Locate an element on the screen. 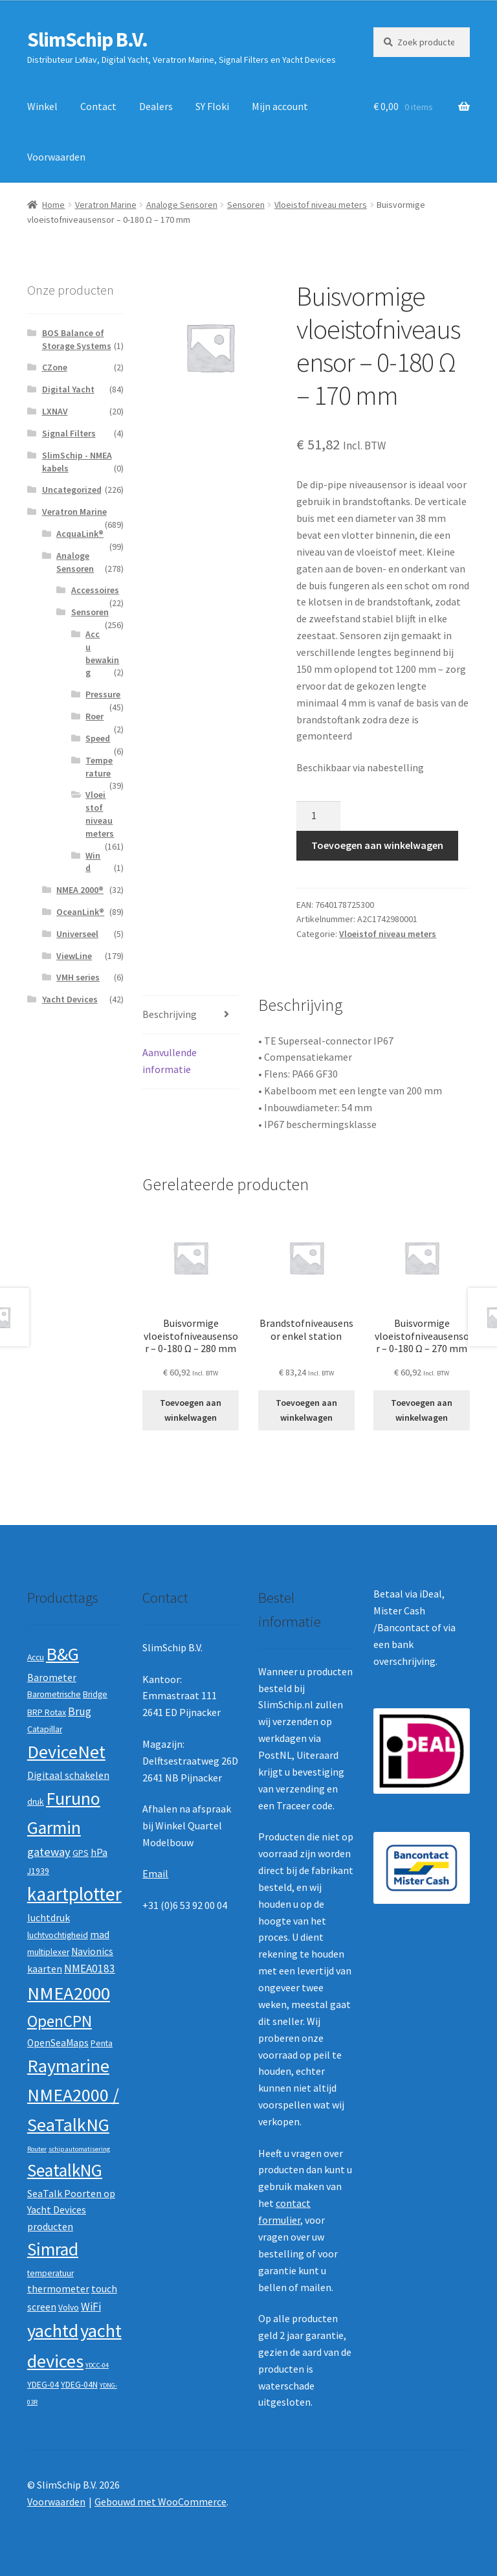 This screenshot has width=497, height=2576. Toevoegen aan winkelwagen is located at coordinates (377, 845).